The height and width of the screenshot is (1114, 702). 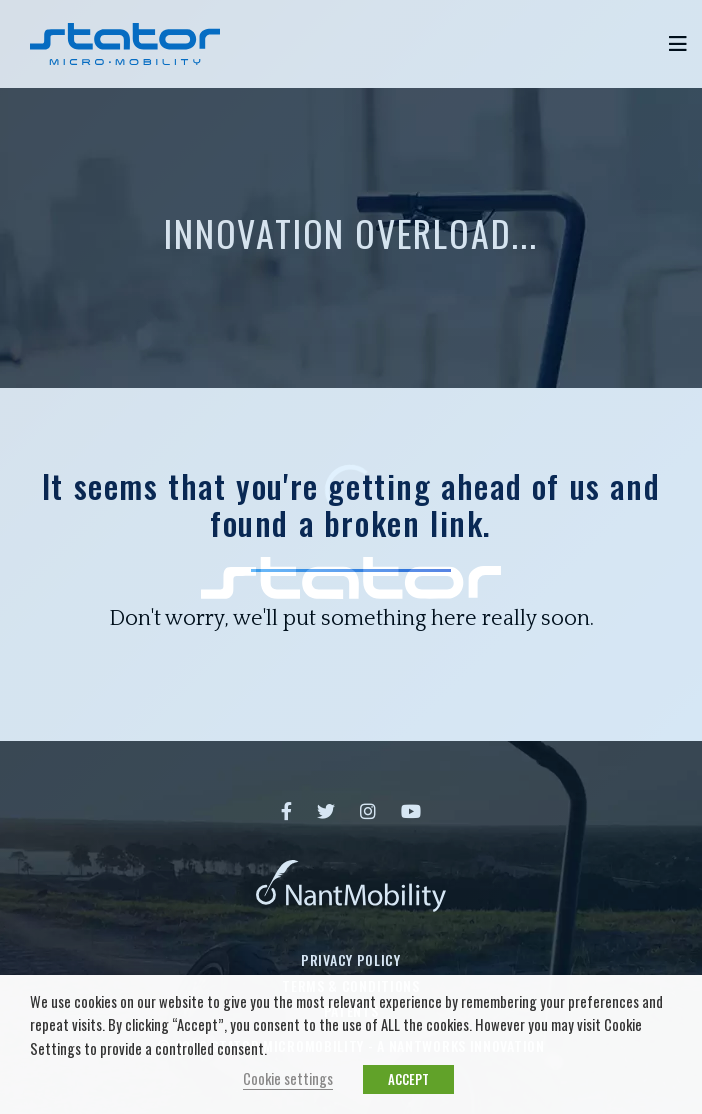 What do you see at coordinates (408, 1079) in the screenshot?
I see `ACCEPT [button]` at bounding box center [408, 1079].